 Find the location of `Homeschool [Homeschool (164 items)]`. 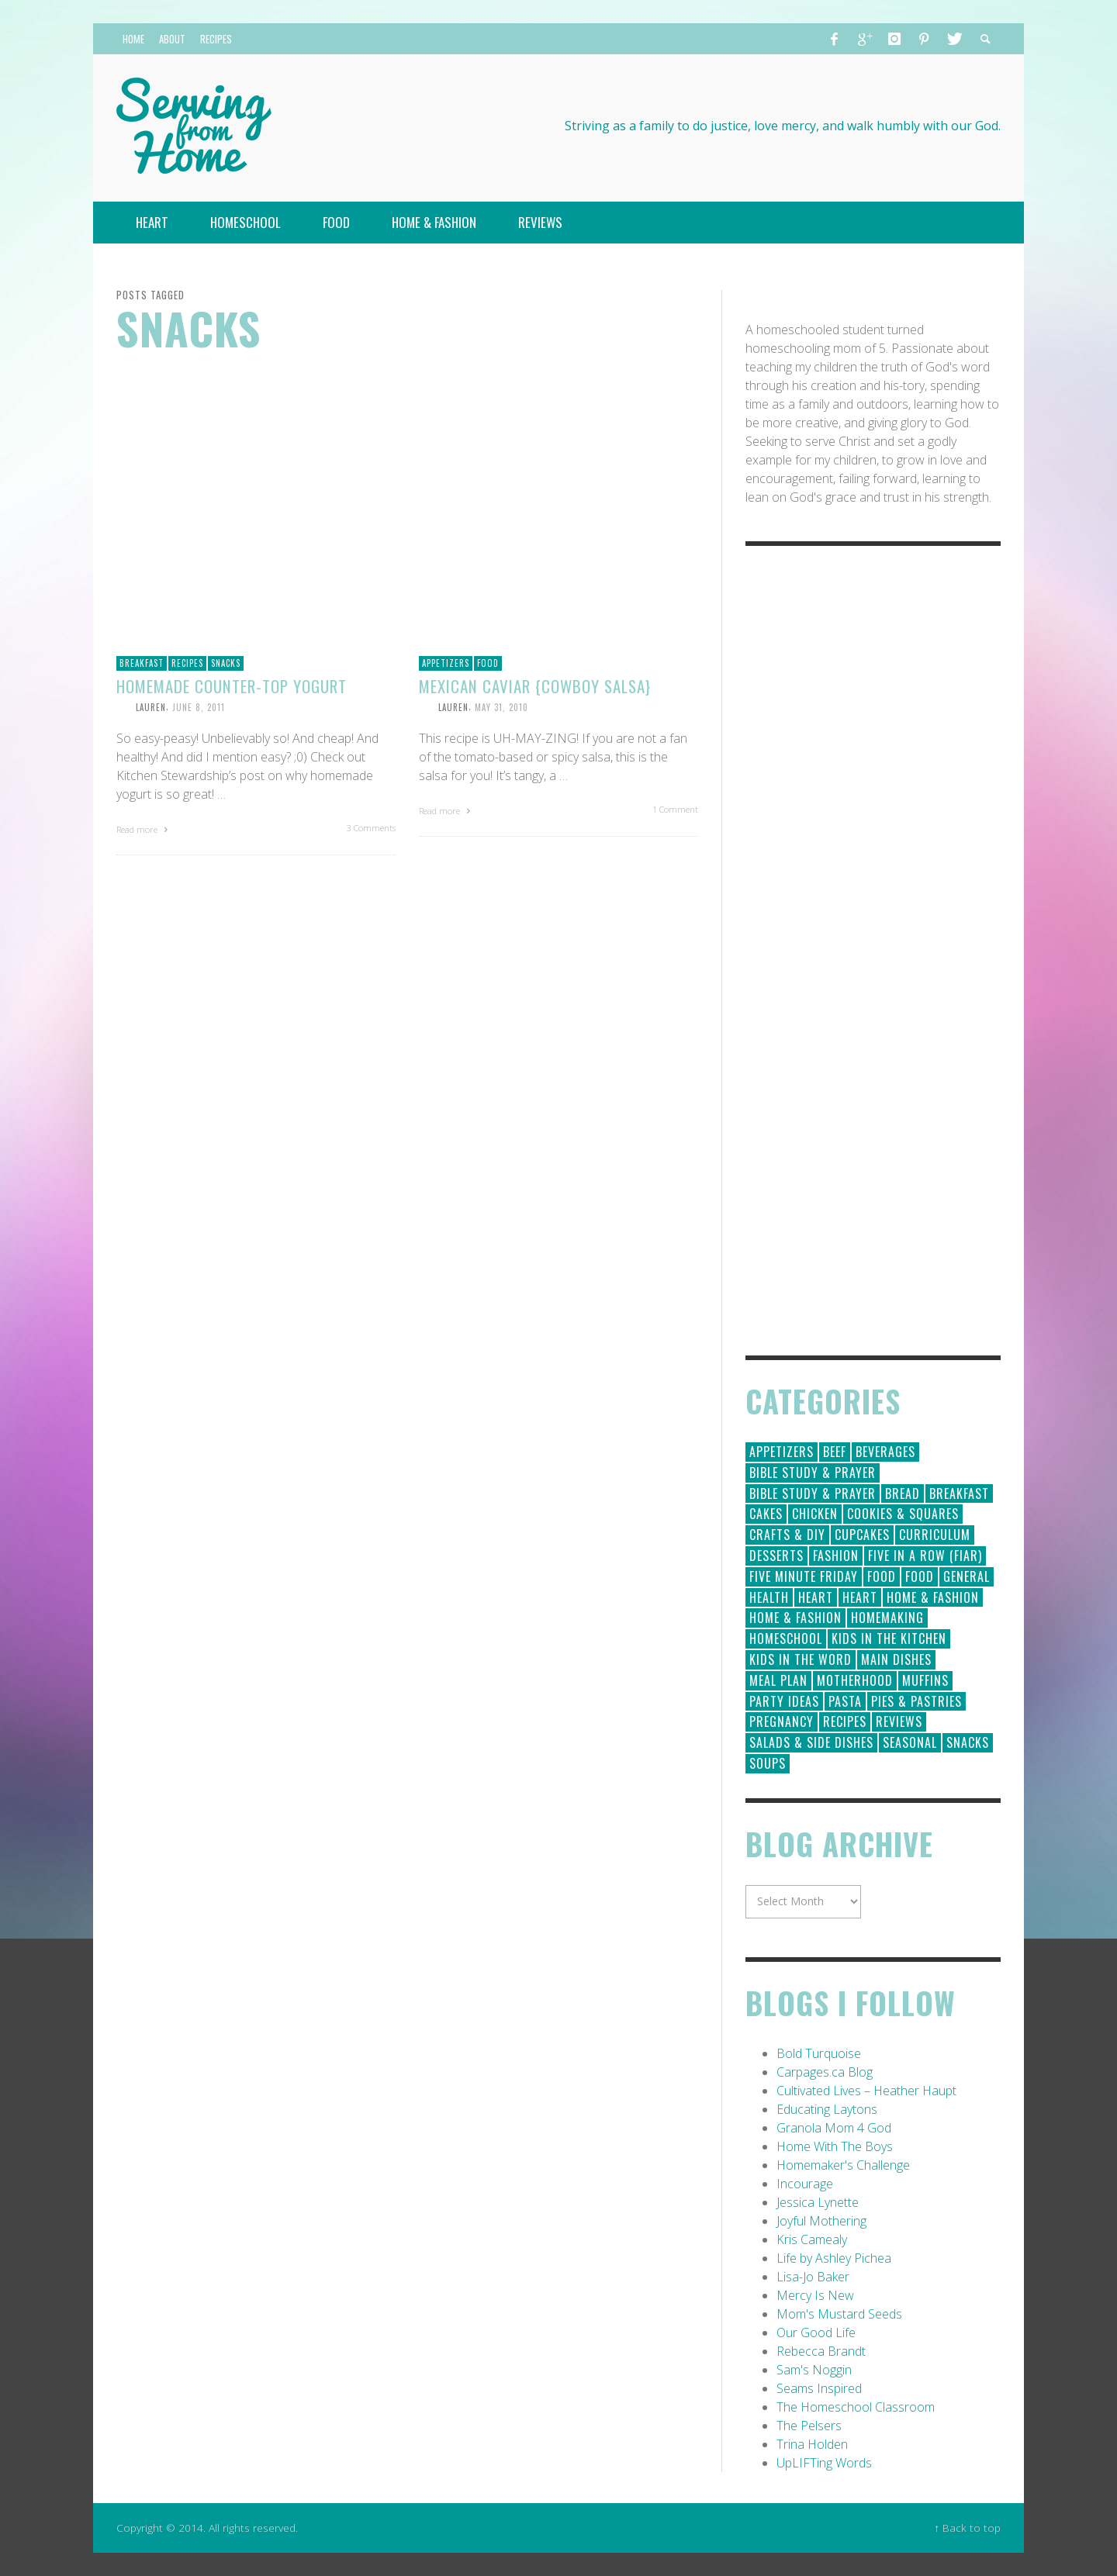

Homeschool [Homeschool (164 items)] is located at coordinates (785, 1638).